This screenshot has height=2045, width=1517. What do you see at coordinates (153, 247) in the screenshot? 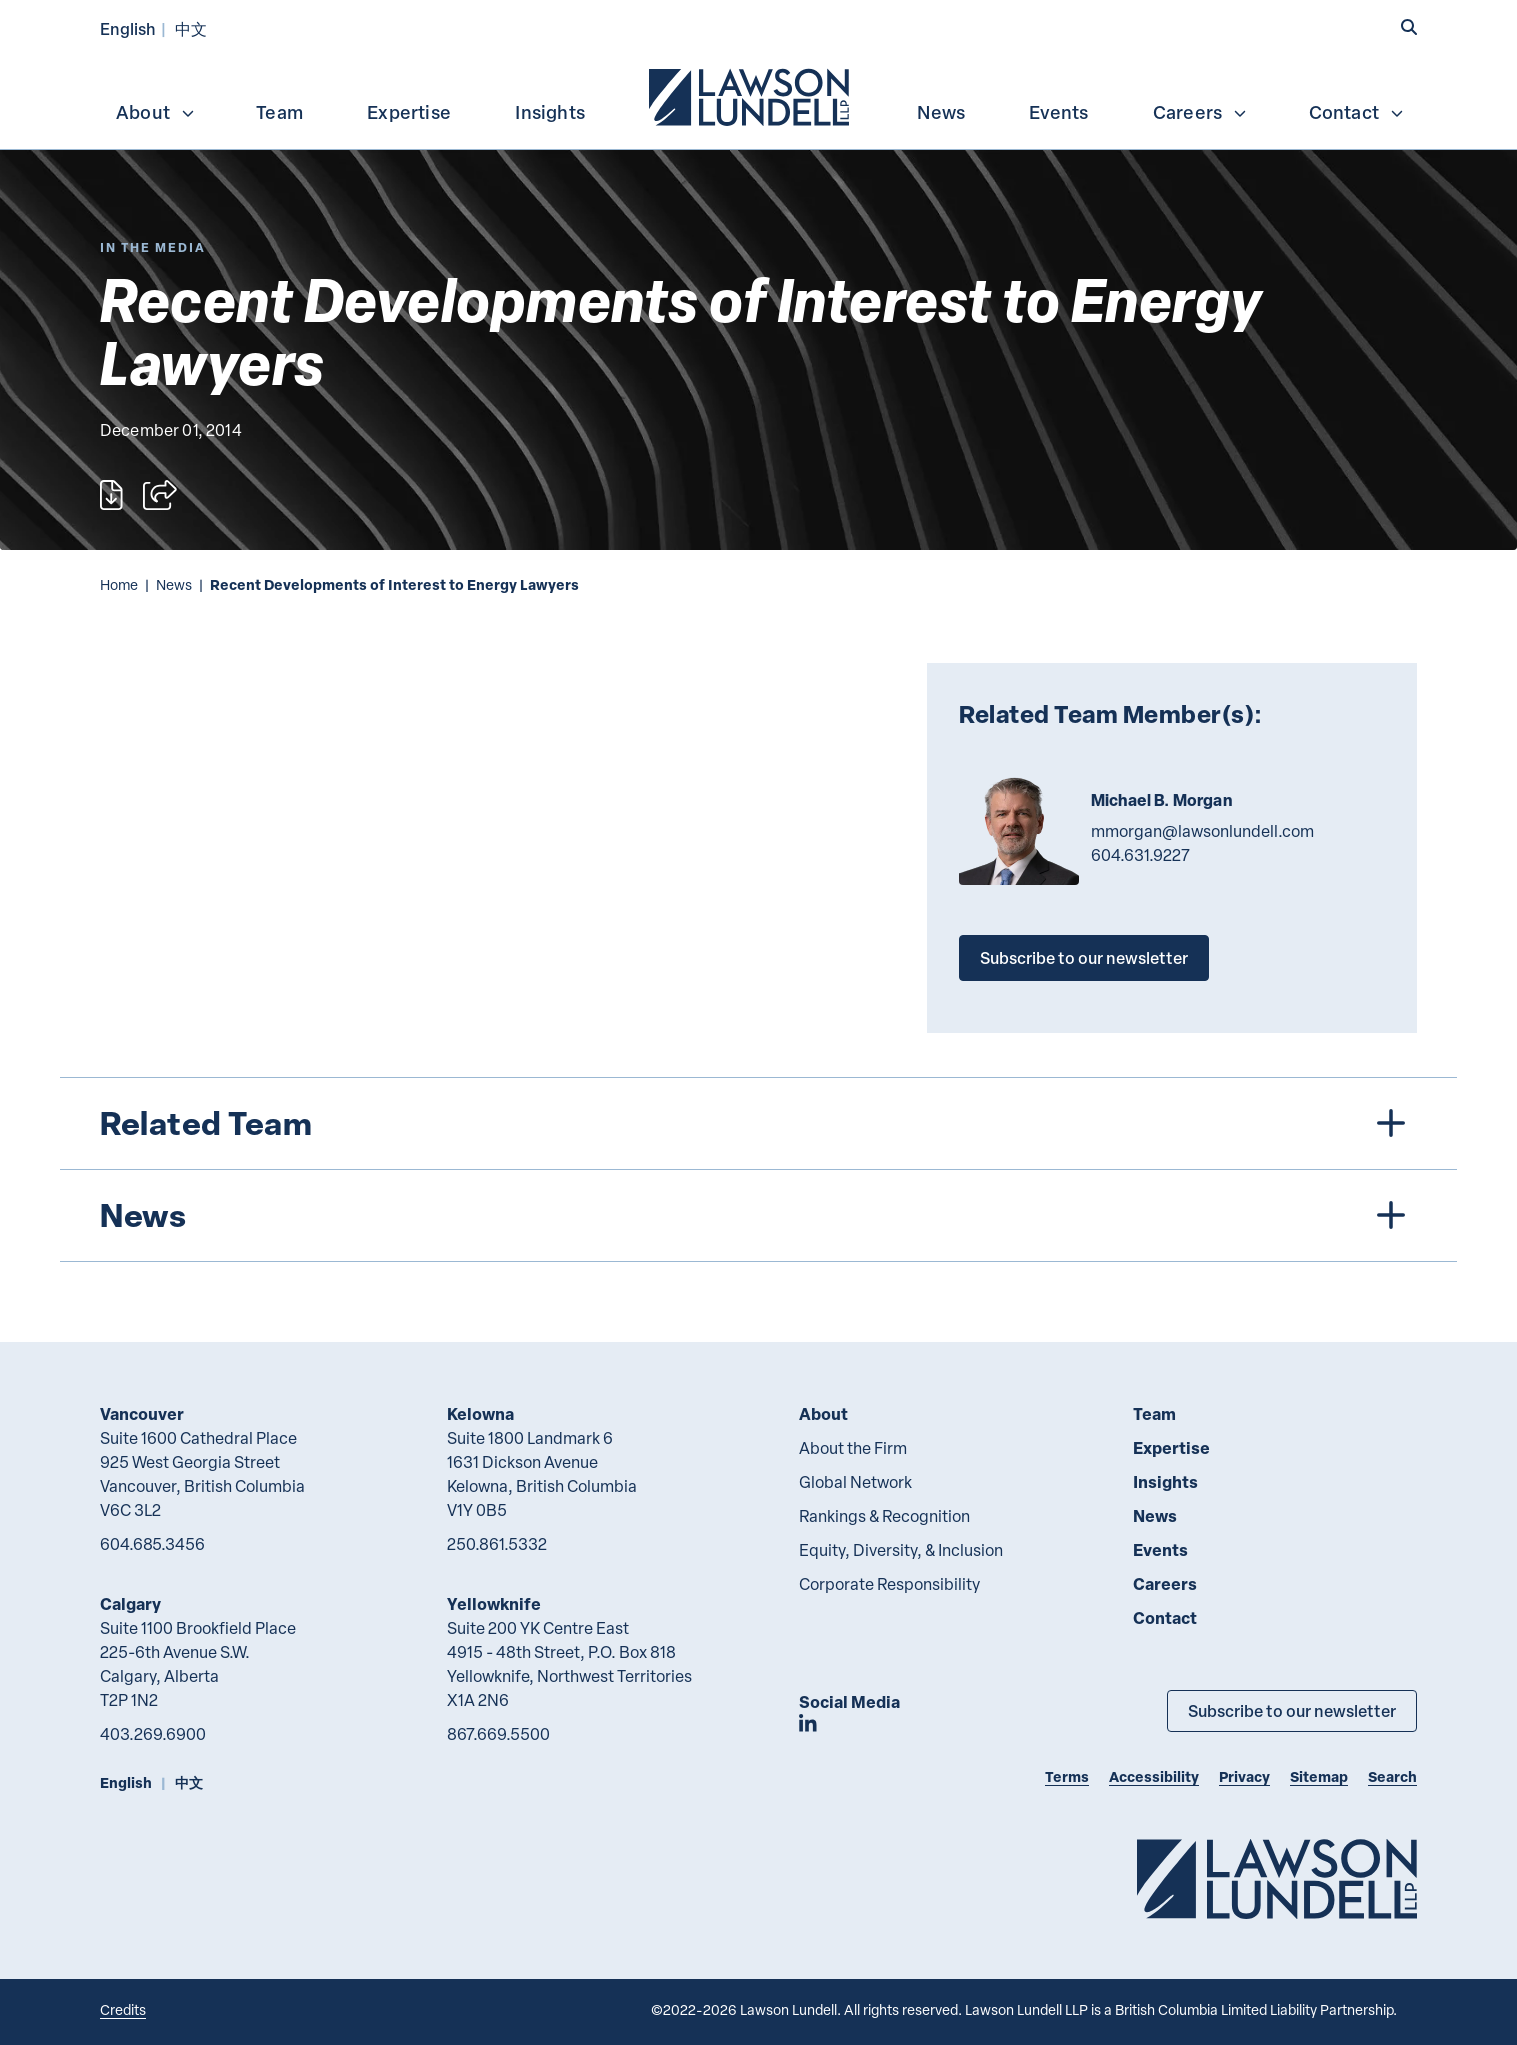
I see `[Explore More of Content Type In the Media]` at bounding box center [153, 247].